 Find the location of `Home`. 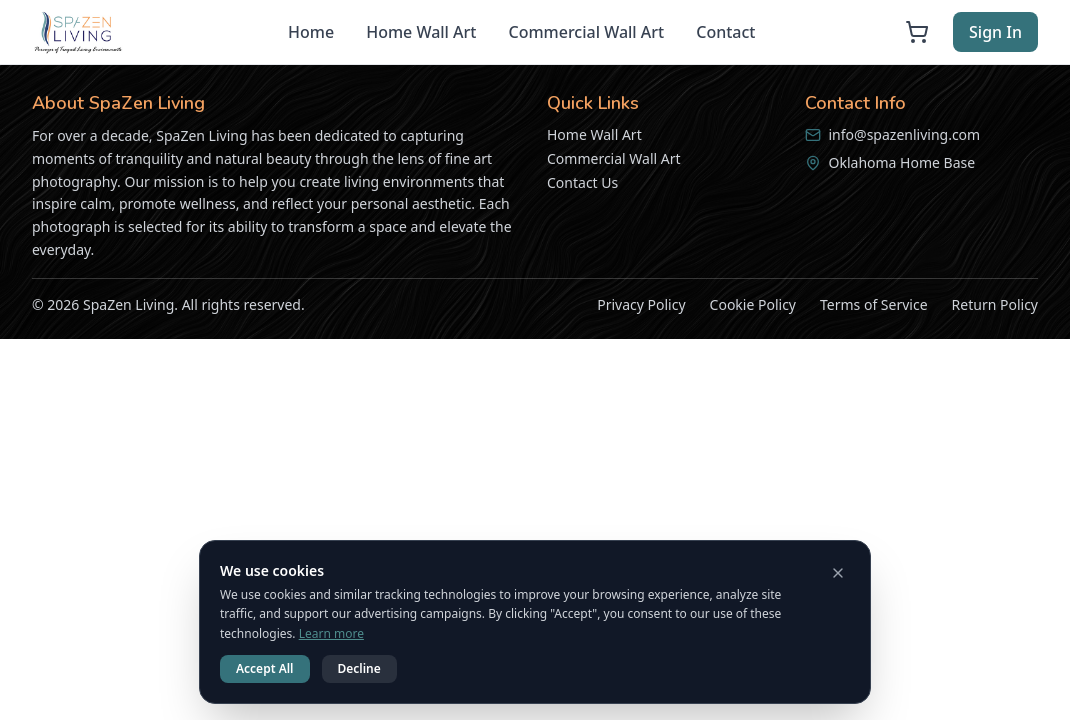

Home is located at coordinates (311, 32).